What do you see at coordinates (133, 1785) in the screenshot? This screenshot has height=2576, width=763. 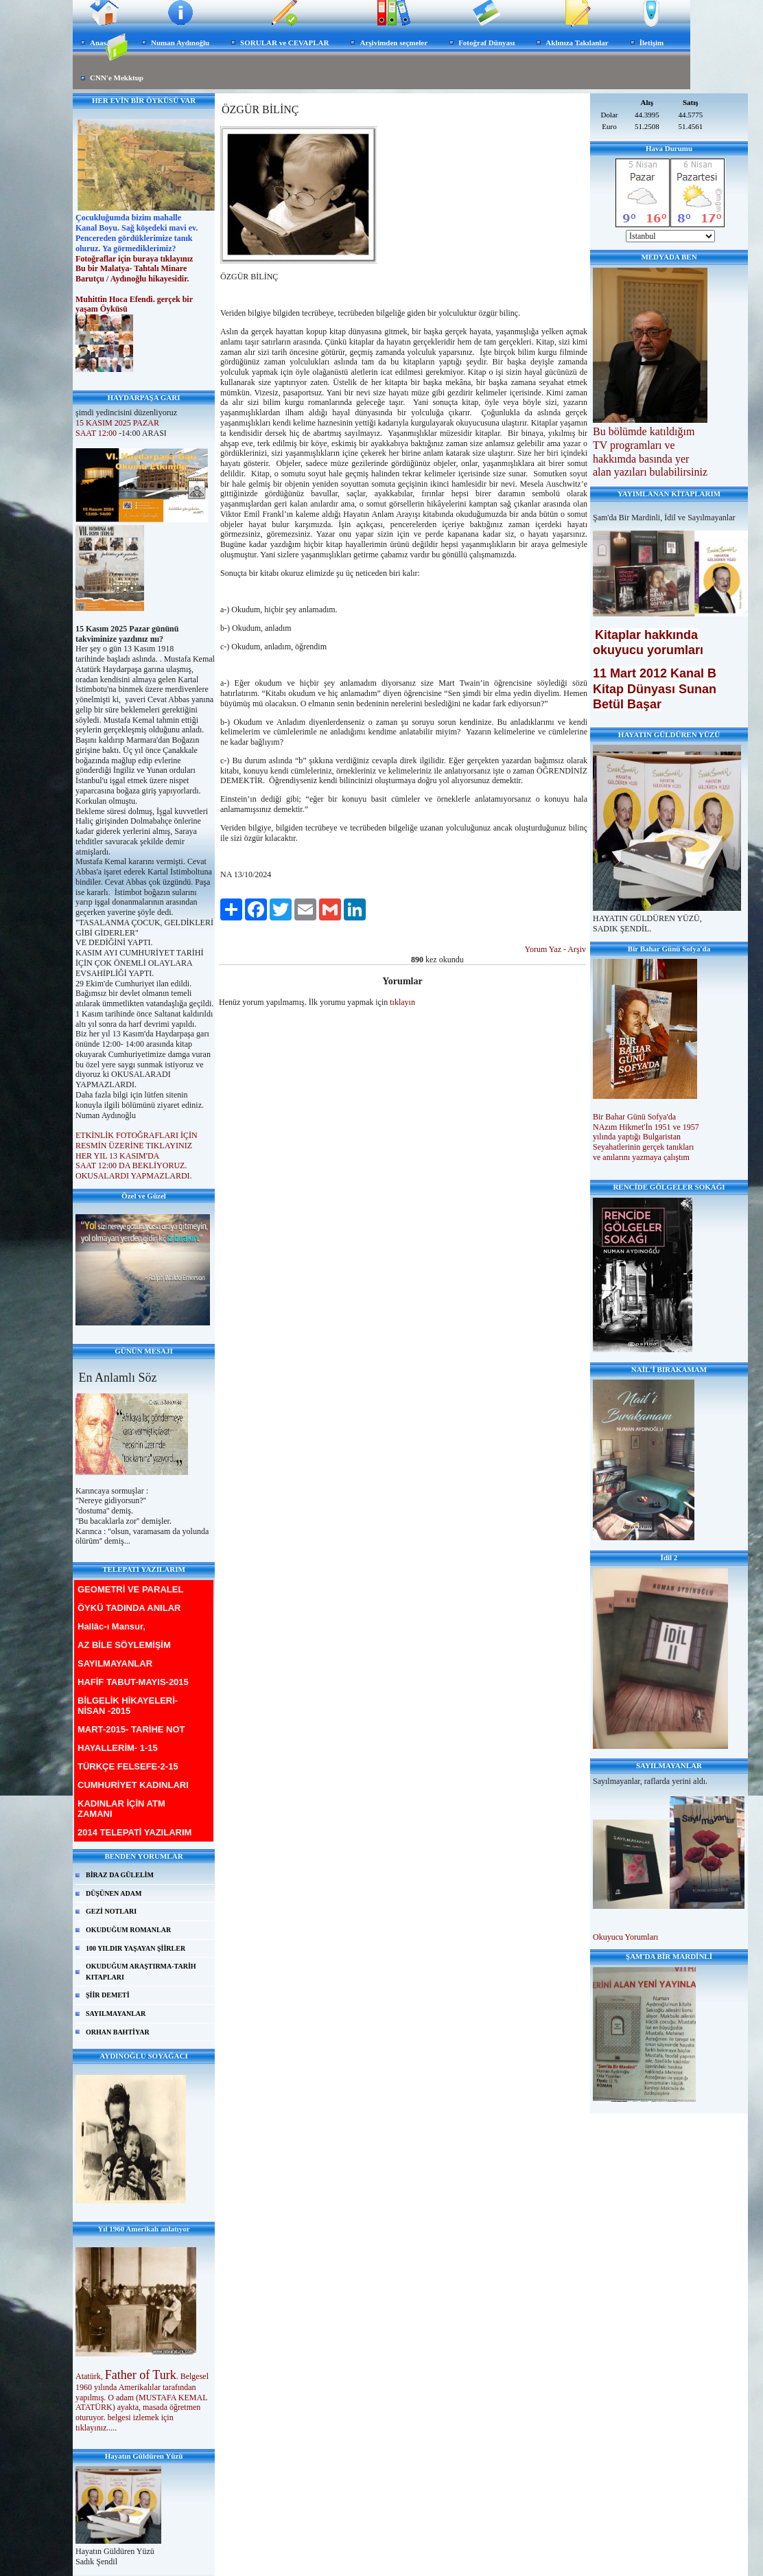 I see `CUMHURİYET KADINLARI` at bounding box center [133, 1785].